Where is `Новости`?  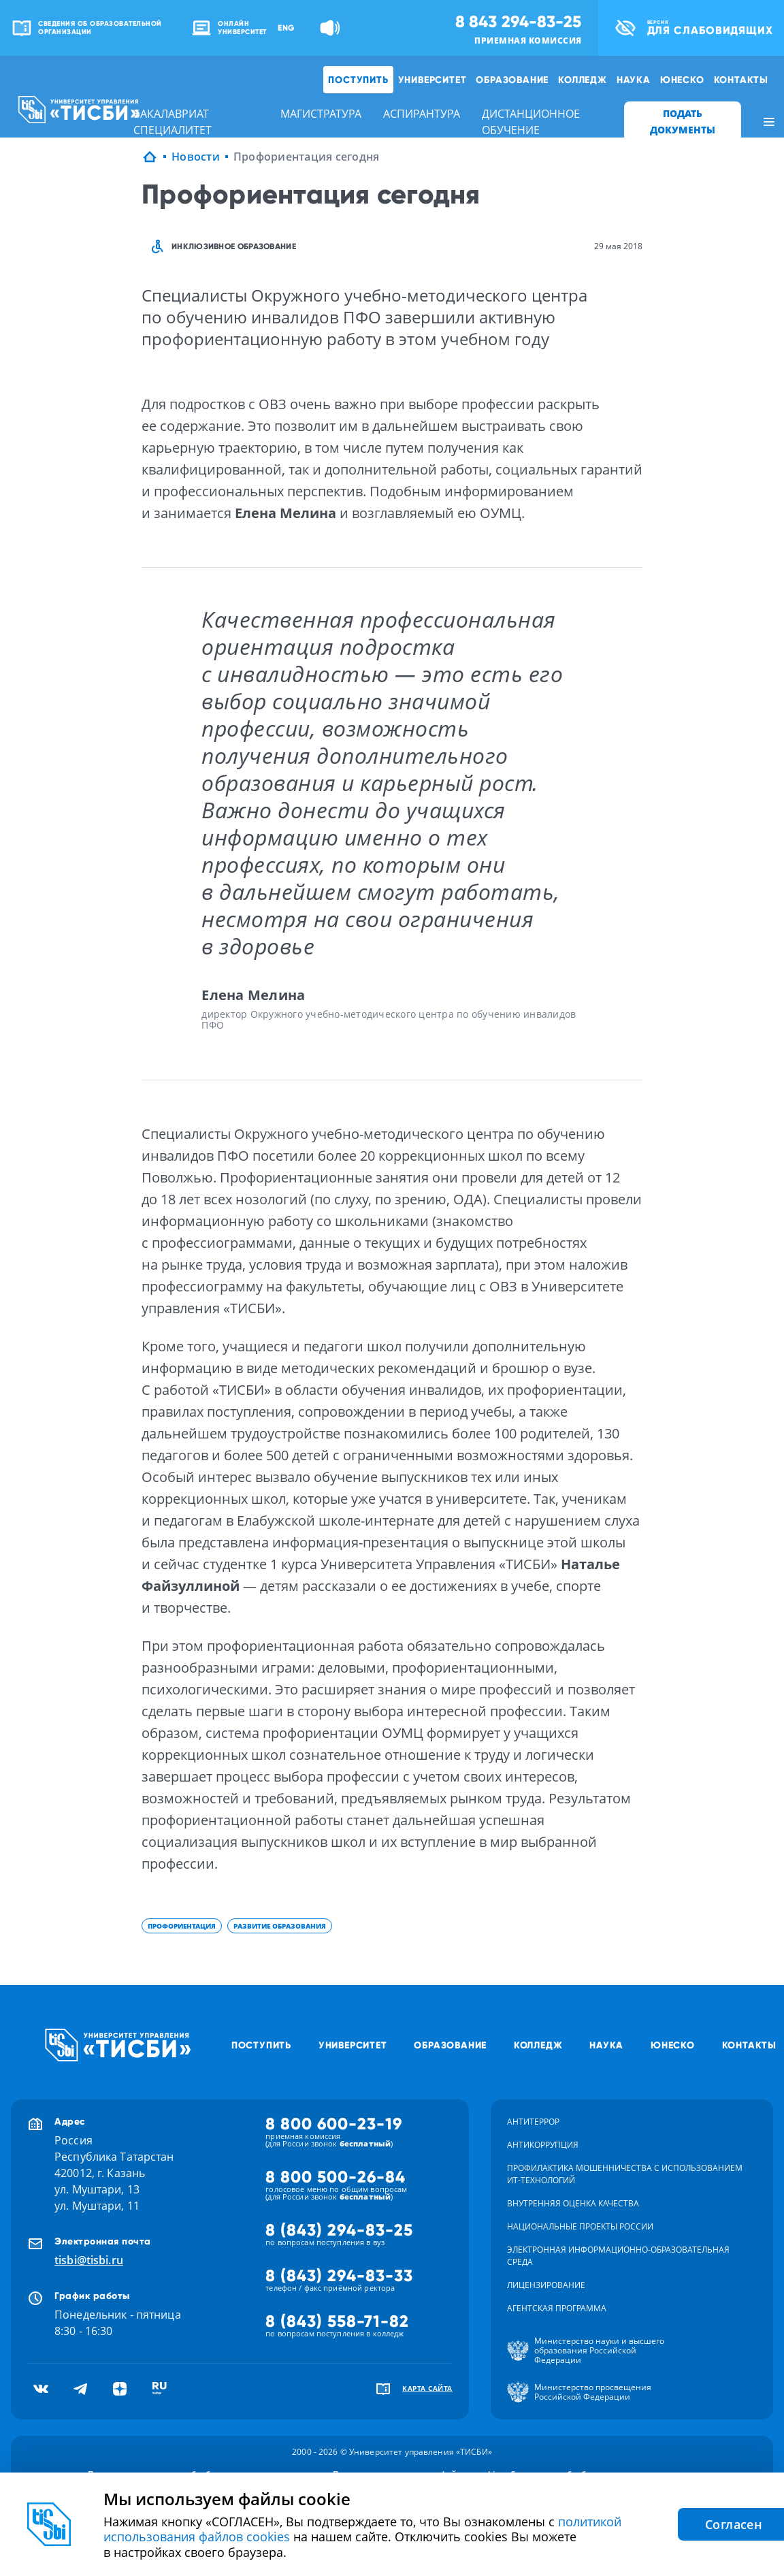
Новости is located at coordinates (196, 156).